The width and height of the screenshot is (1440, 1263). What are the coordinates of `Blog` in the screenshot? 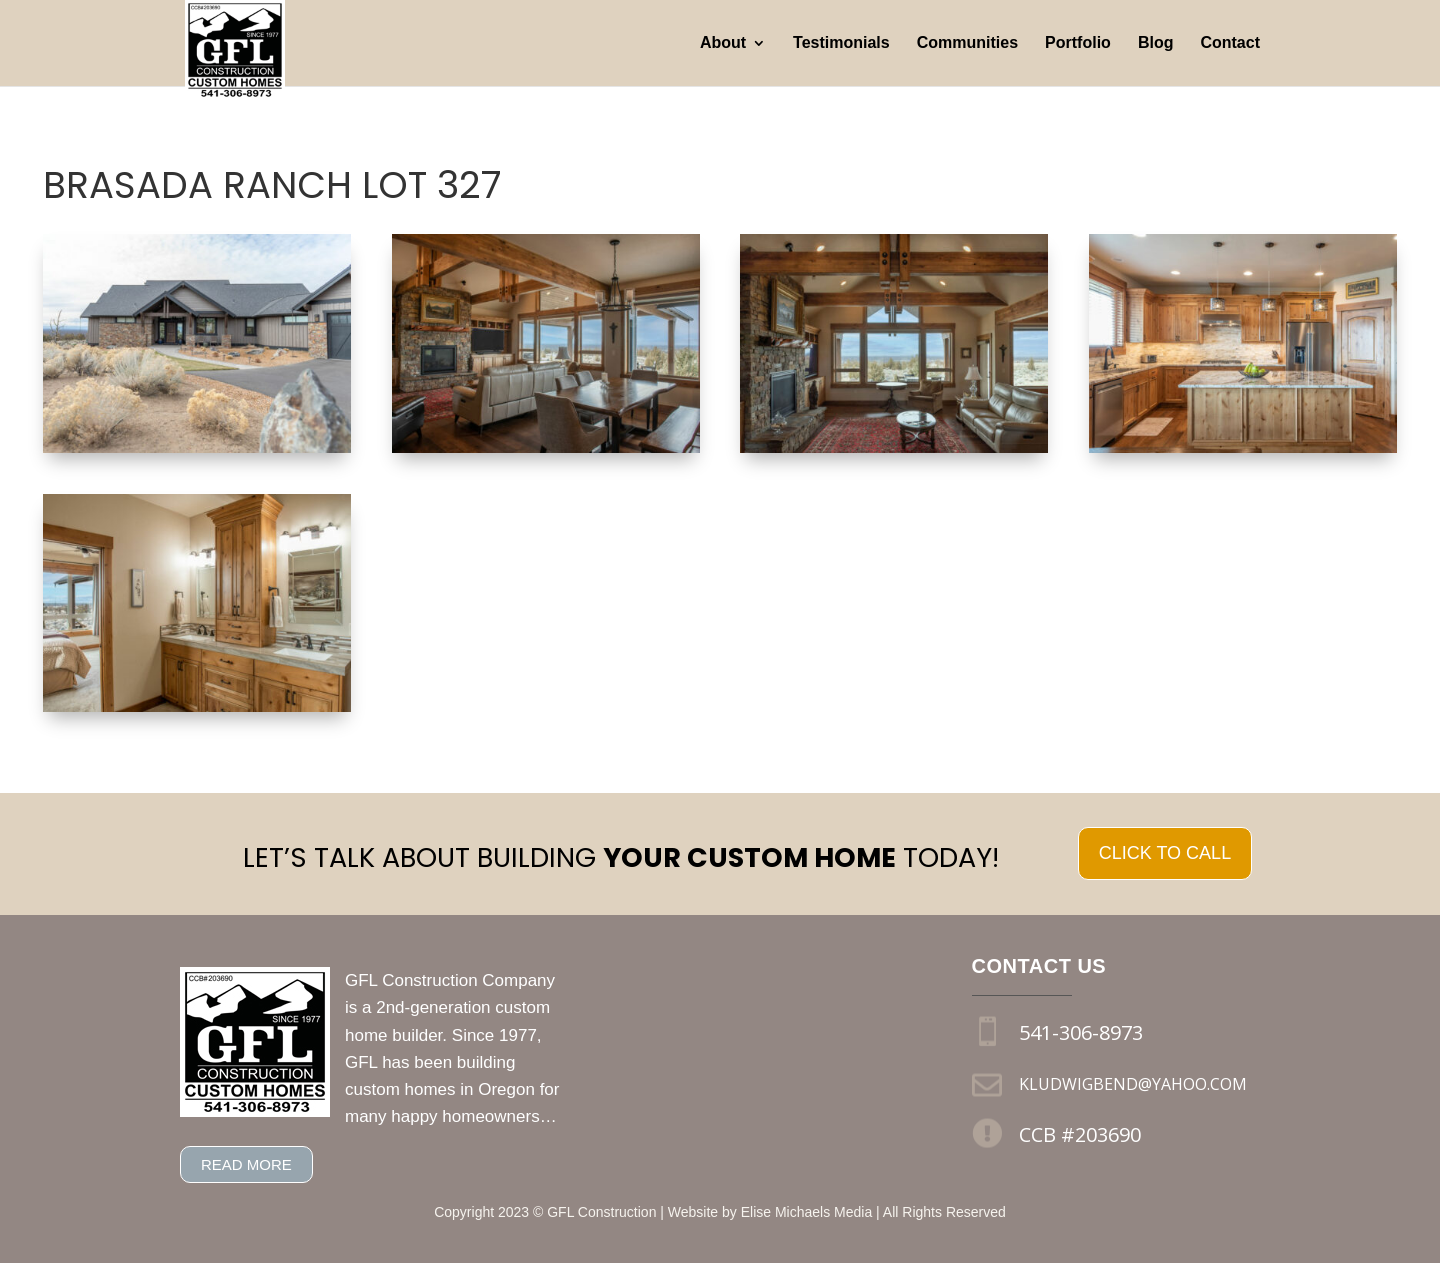 It's located at (1156, 43).